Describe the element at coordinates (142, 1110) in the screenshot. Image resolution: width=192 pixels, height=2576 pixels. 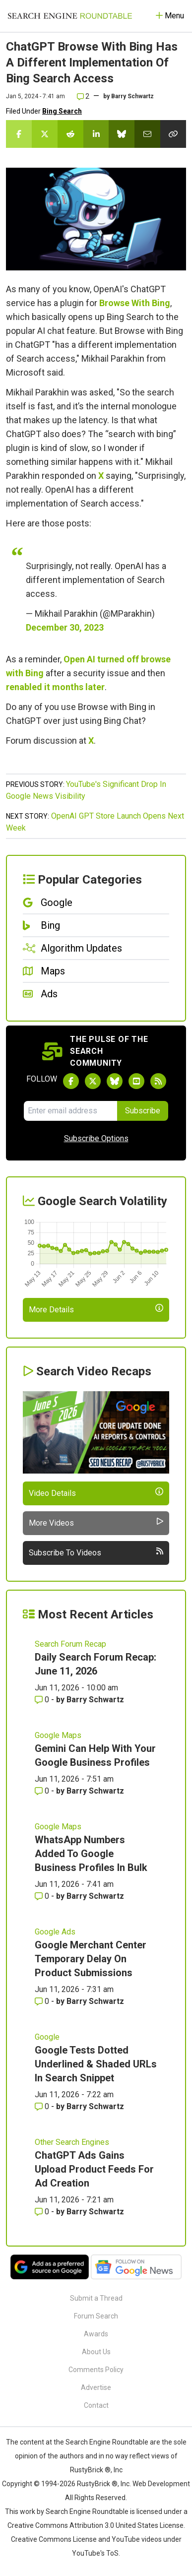
I see `Subscribe` at that location.